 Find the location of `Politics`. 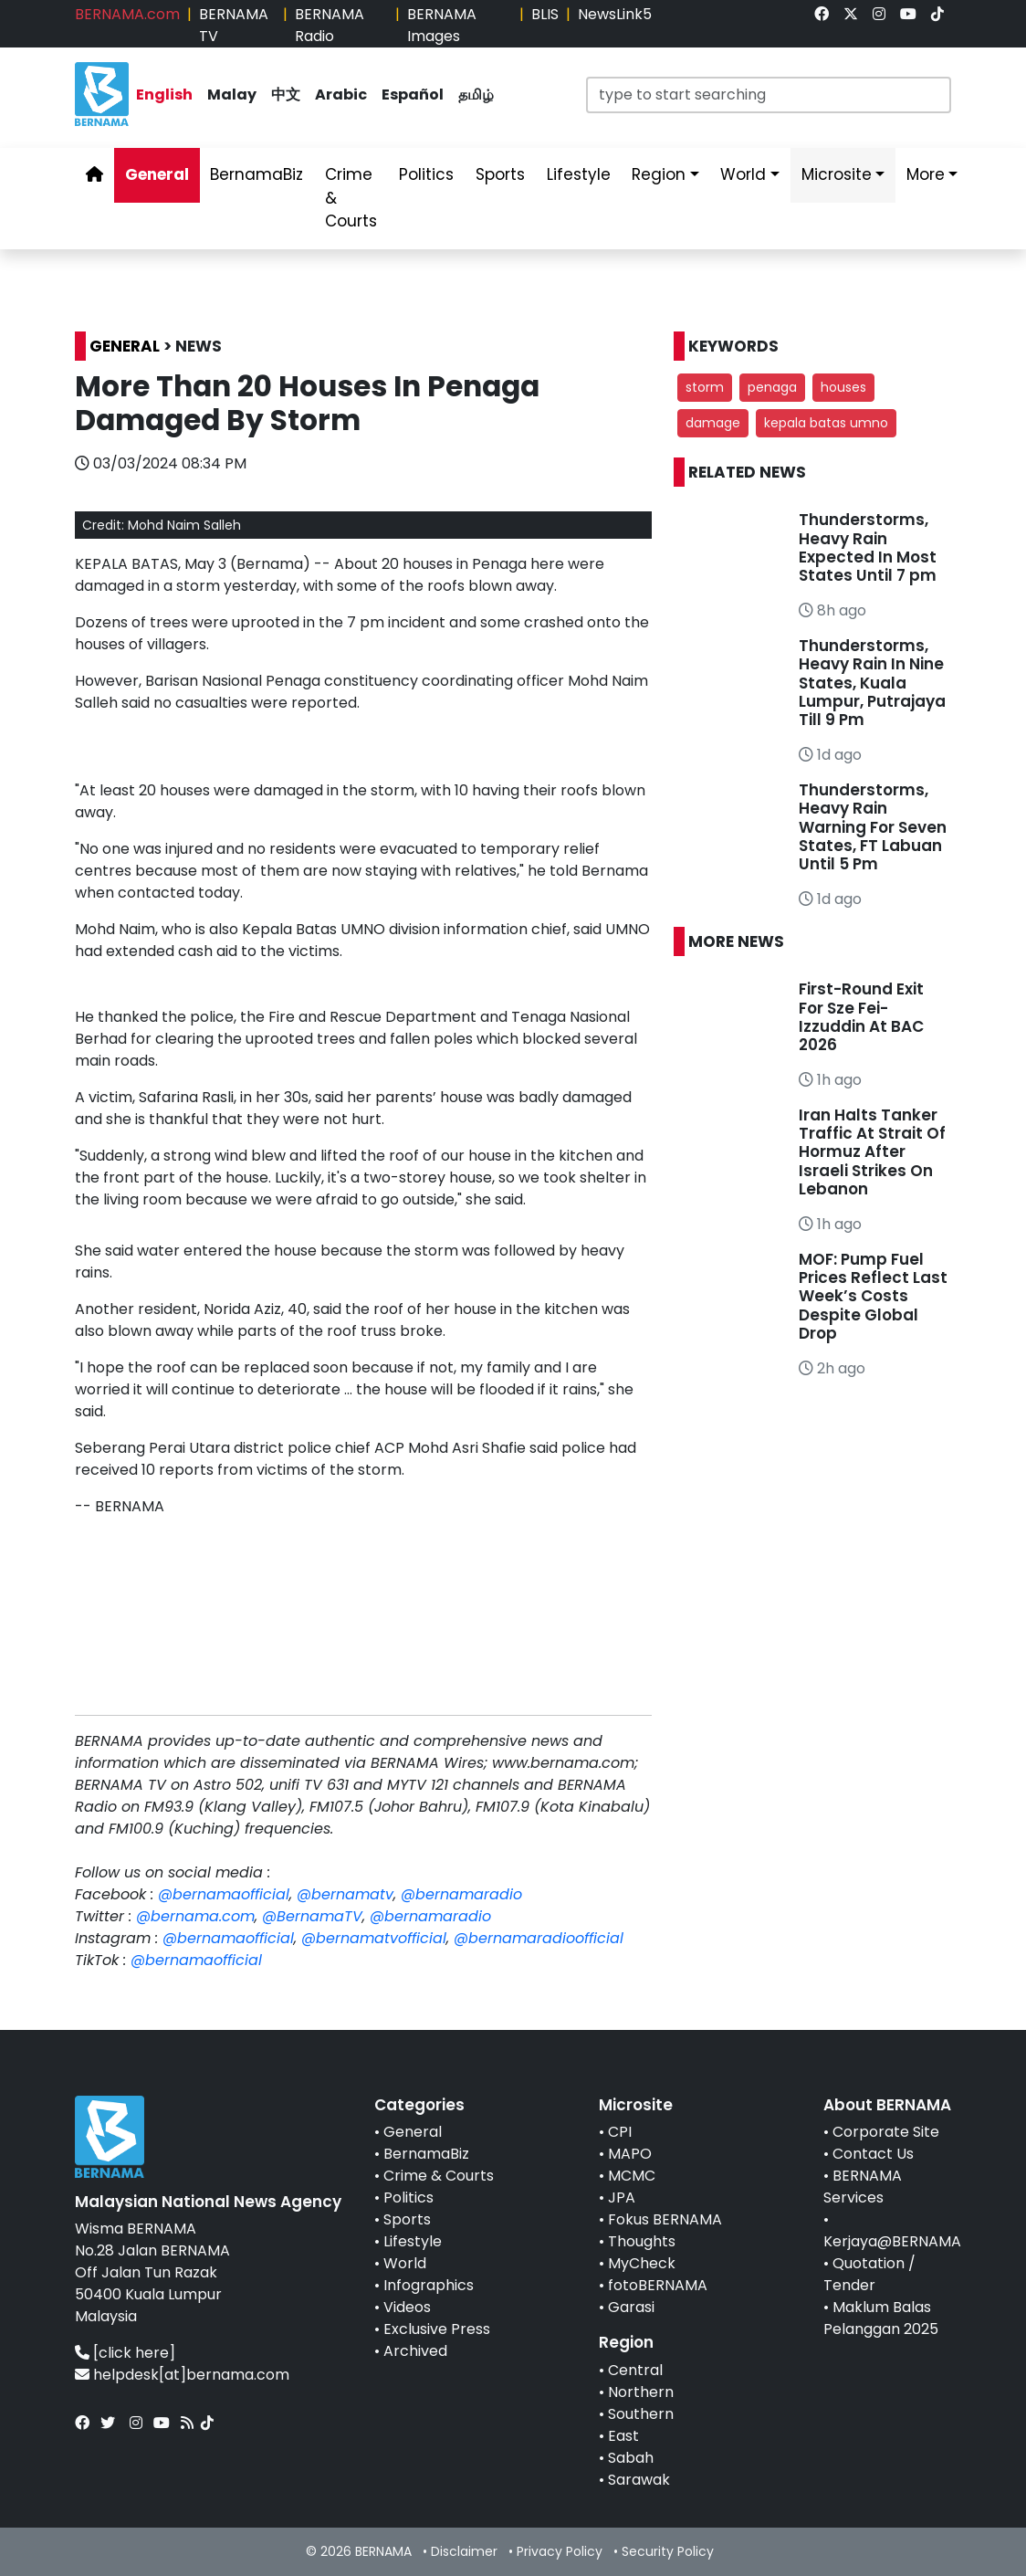

Politics is located at coordinates (408, 2197).